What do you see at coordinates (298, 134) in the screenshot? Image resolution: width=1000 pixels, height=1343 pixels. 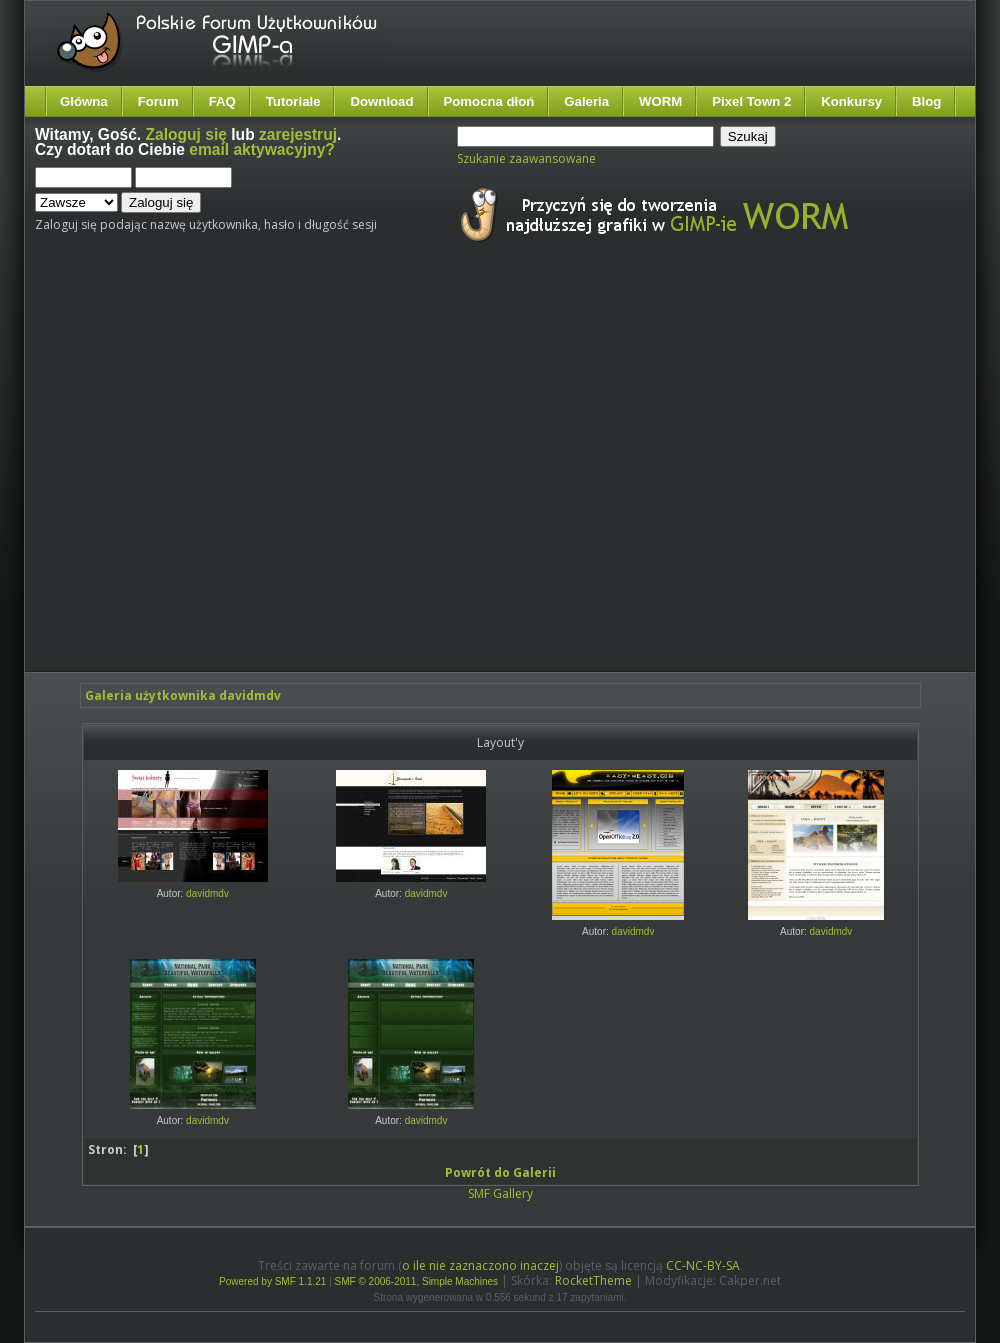 I see `zarejestruj` at bounding box center [298, 134].